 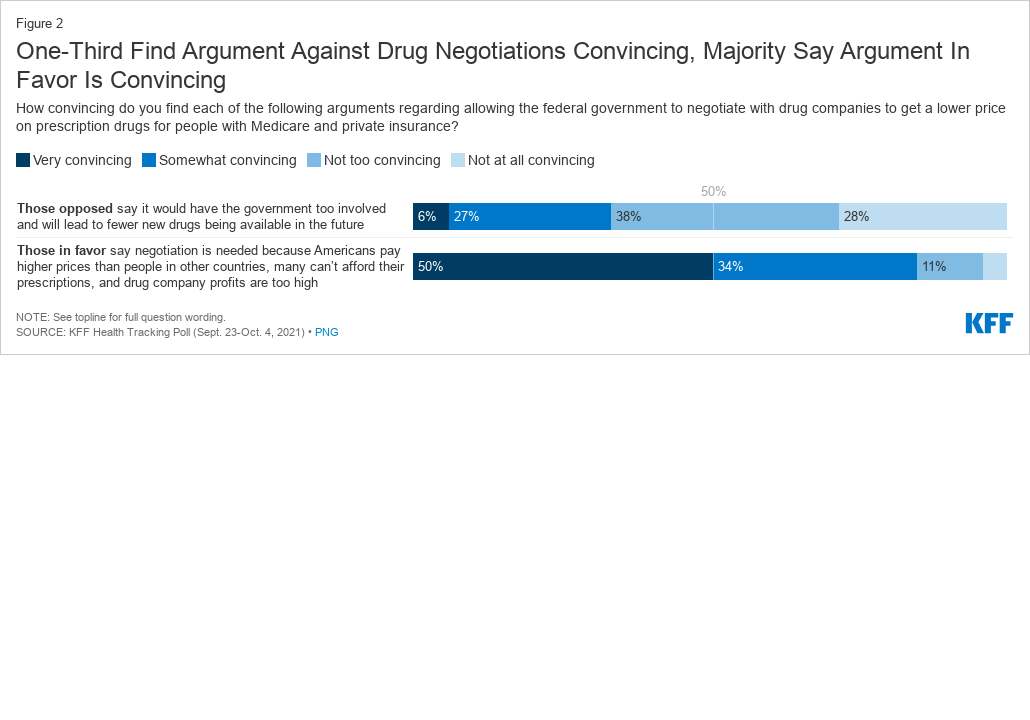 I want to click on PNG, so click(x=327, y=332).